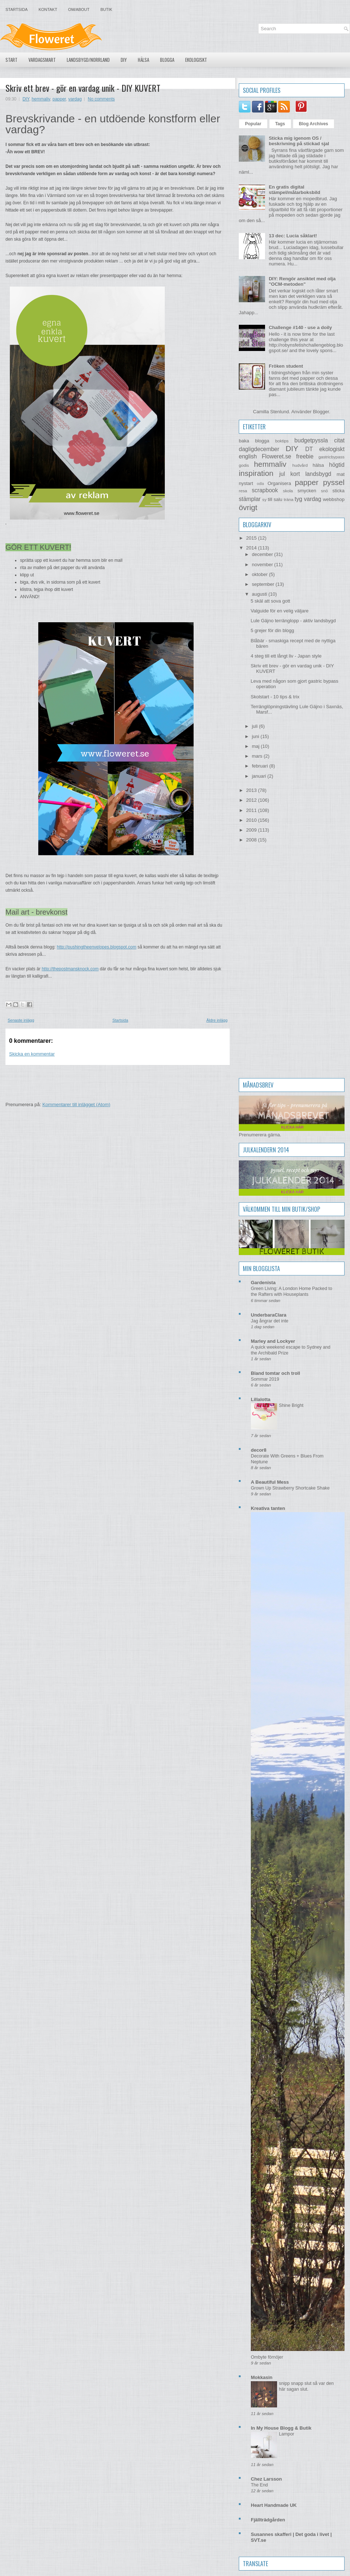 Image resolution: width=350 pixels, height=2576 pixels. What do you see at coordinates (332, 456) in the screenshot?
I see `gastricbypass` at bounding box center [332, 456].